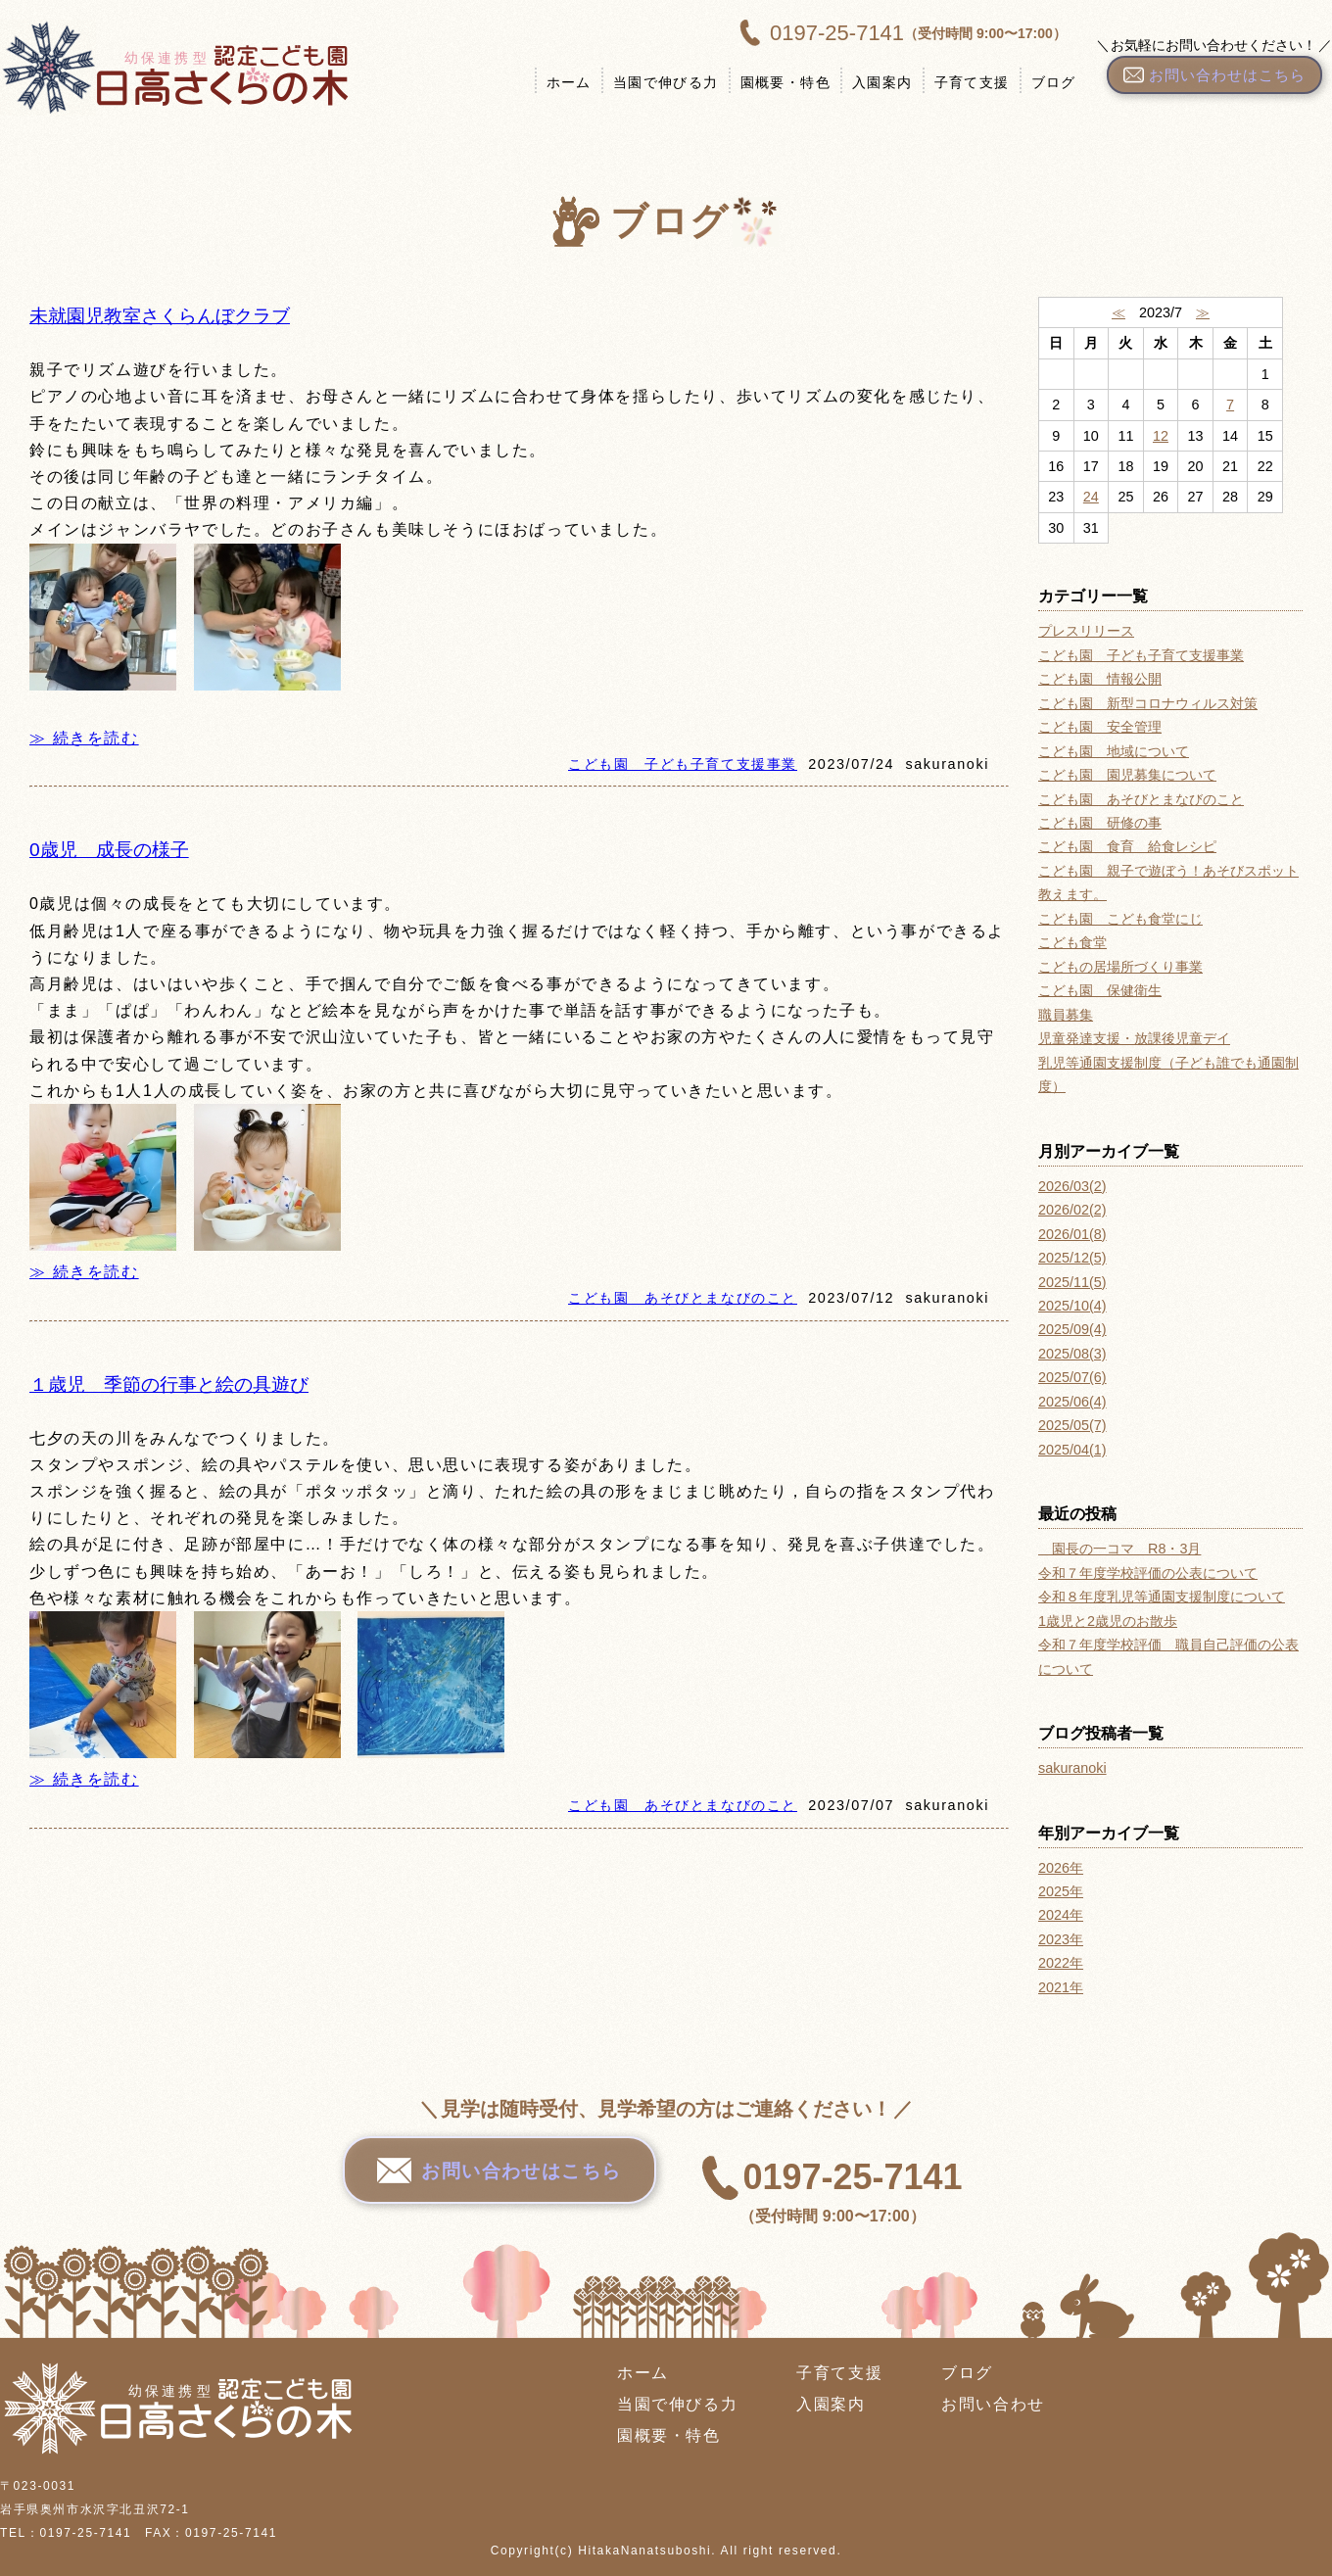  Describe the element at coordinates (1127, 775) in the screenshot. I see `こども園 園児募集について` at that location.